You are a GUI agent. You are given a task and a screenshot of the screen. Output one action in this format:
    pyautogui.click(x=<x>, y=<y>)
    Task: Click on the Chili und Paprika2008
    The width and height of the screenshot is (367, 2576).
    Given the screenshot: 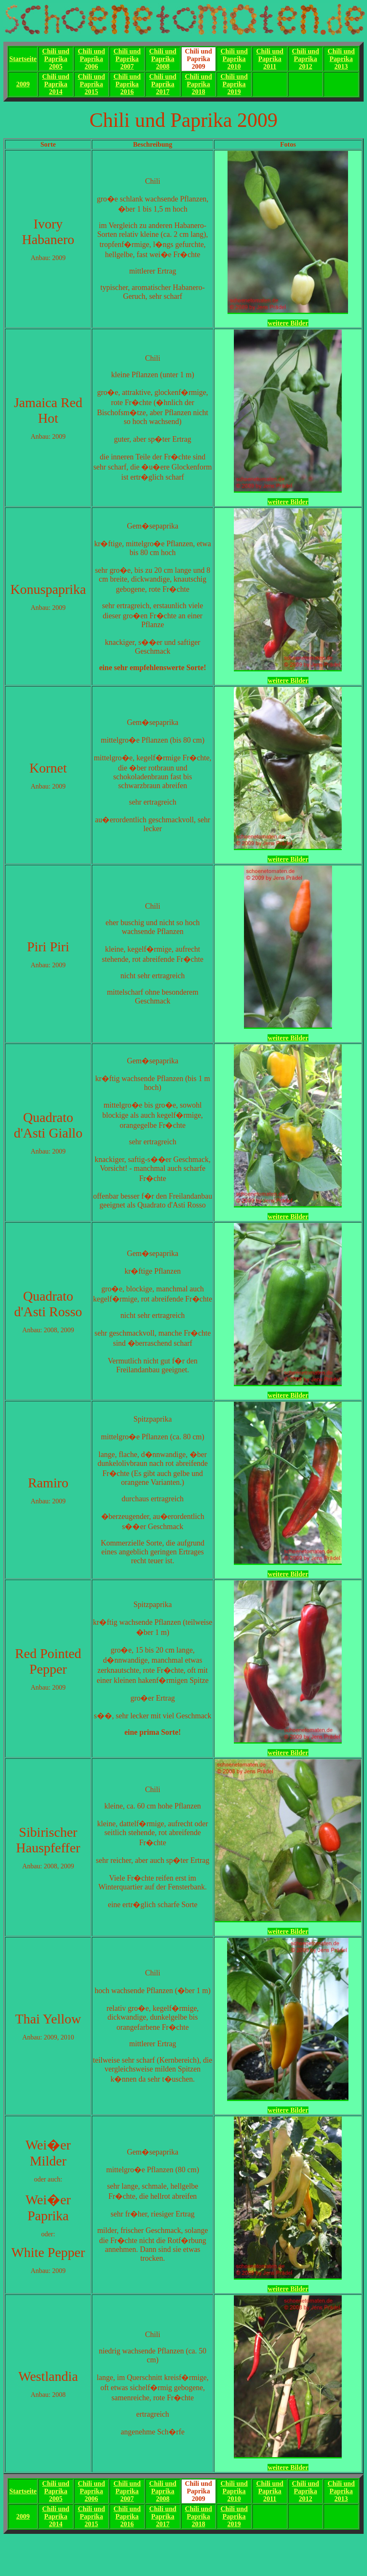 What is the action you would take?
    pyautogui.click(x=162, y=59)
    